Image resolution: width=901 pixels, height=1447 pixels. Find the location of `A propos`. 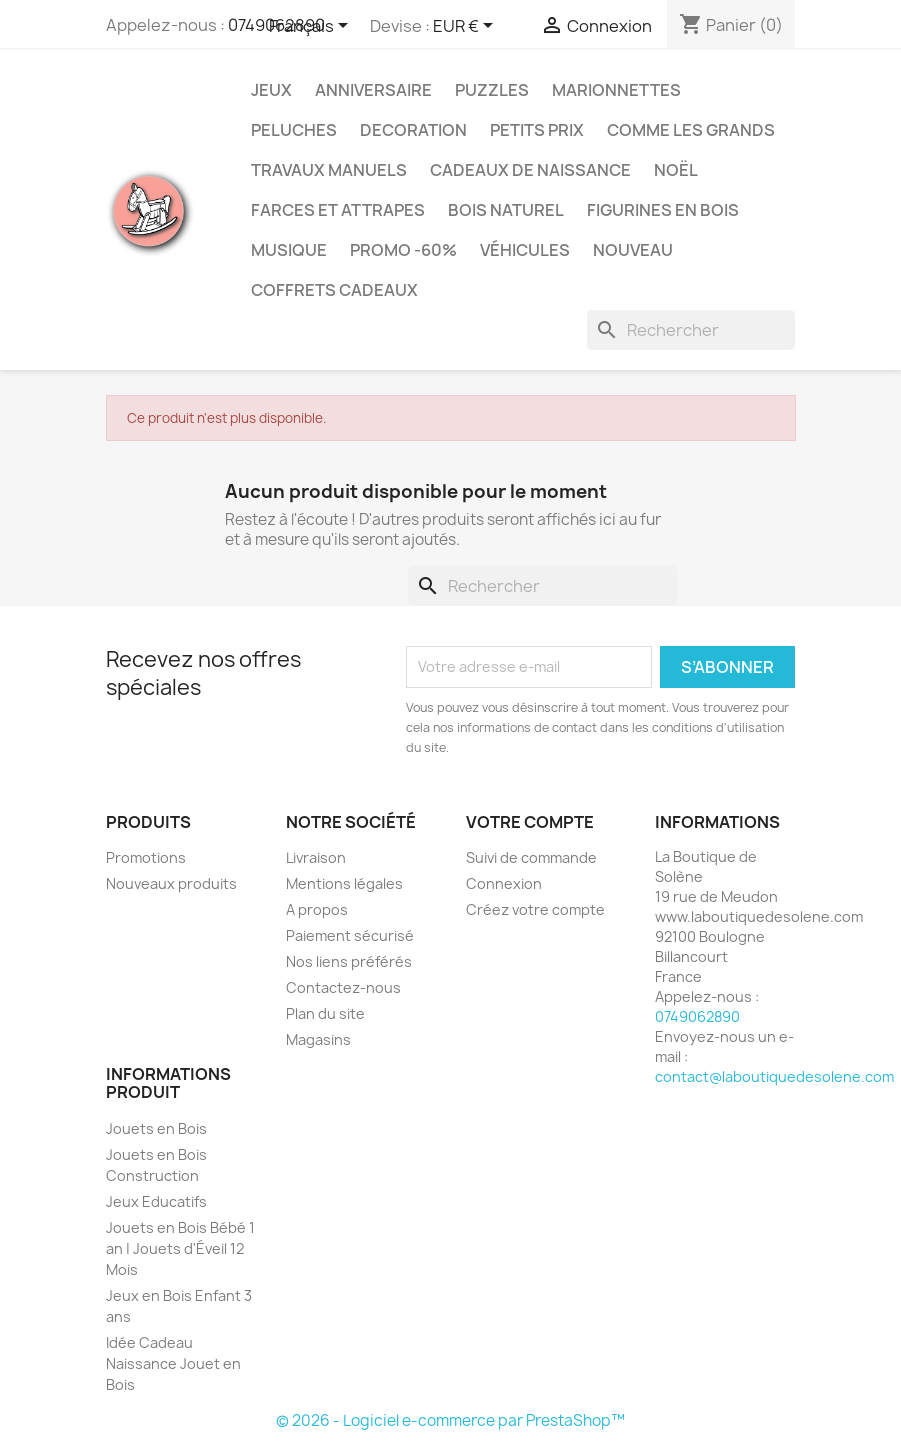

A propos is located at coordinates (317, 909).